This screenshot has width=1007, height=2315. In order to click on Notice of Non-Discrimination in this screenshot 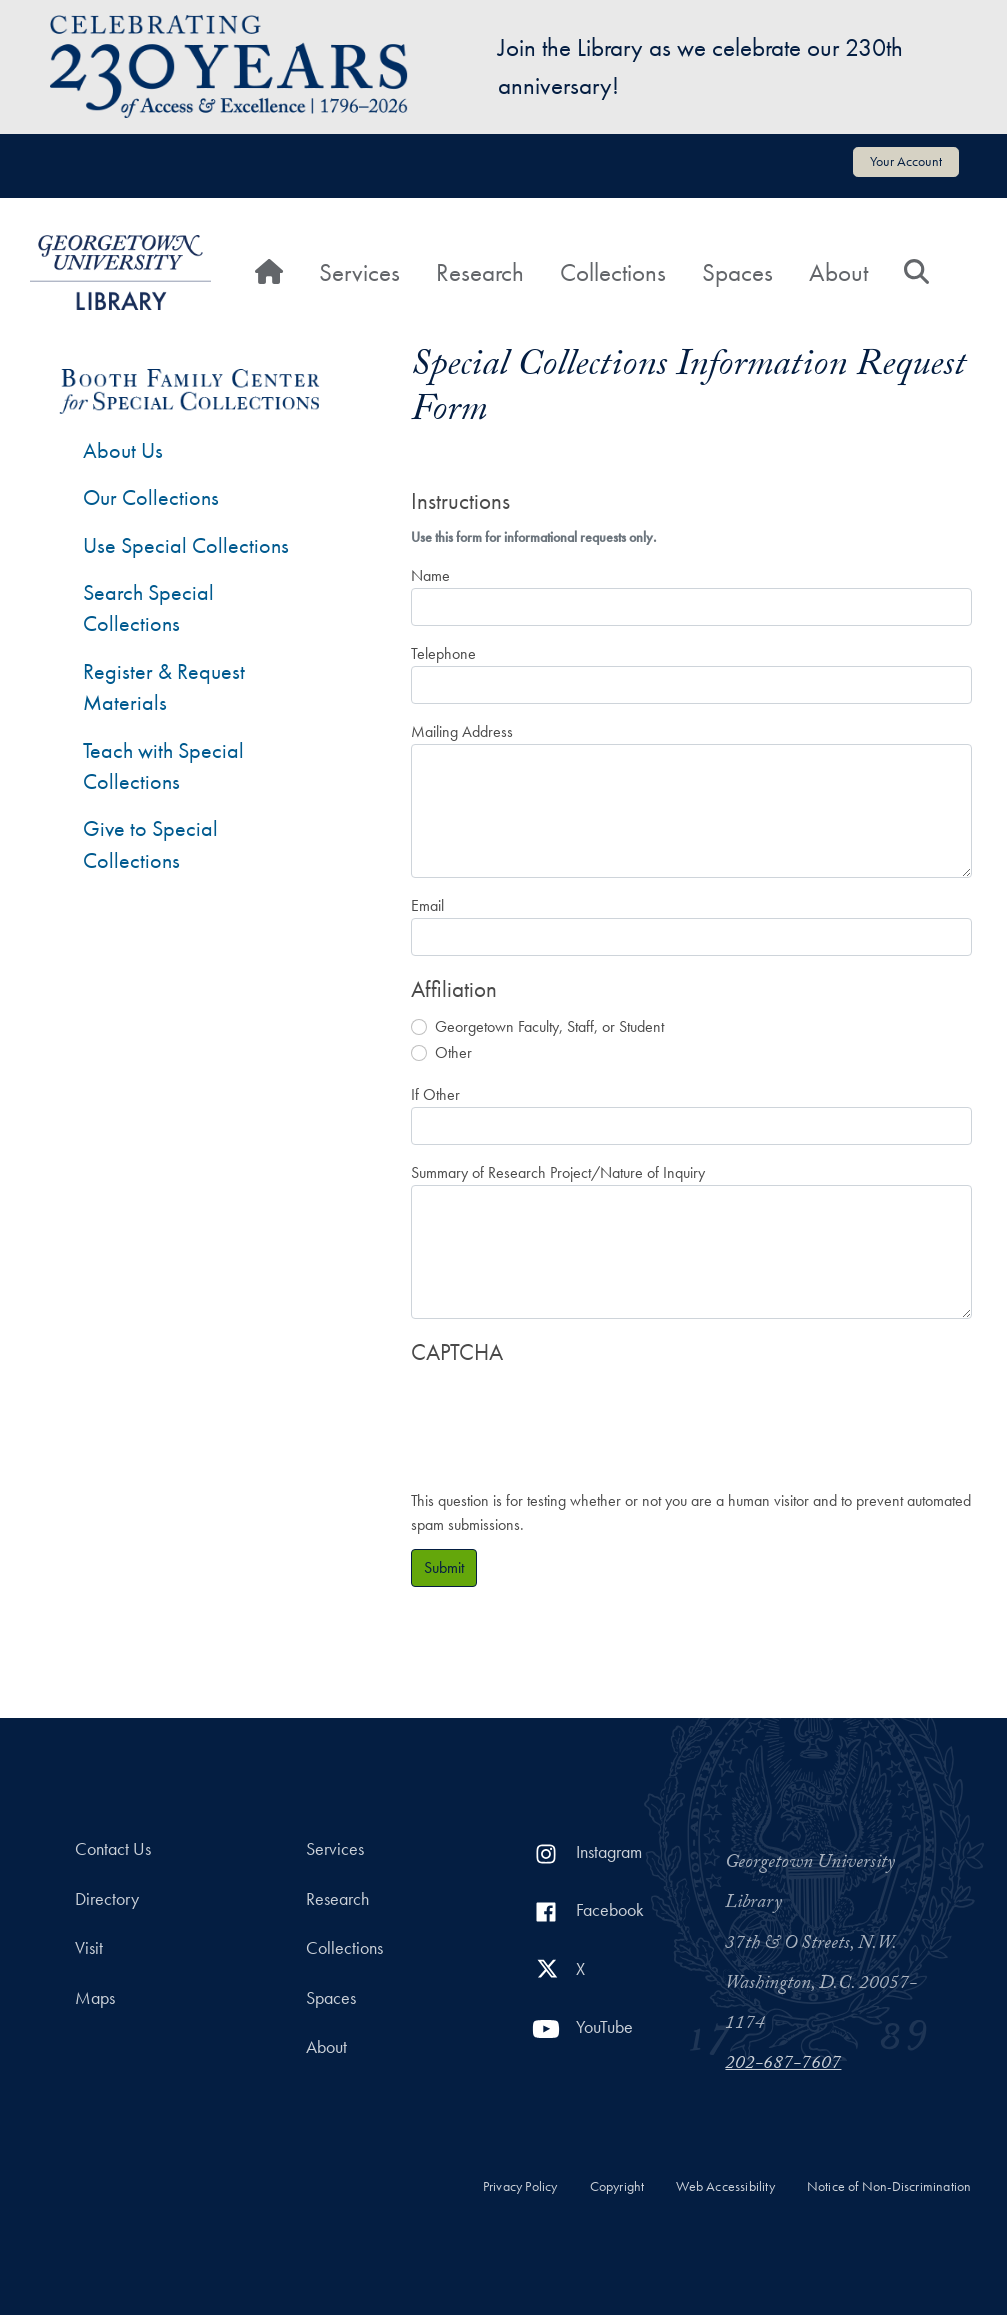, I will do `click(889, 2186)`.